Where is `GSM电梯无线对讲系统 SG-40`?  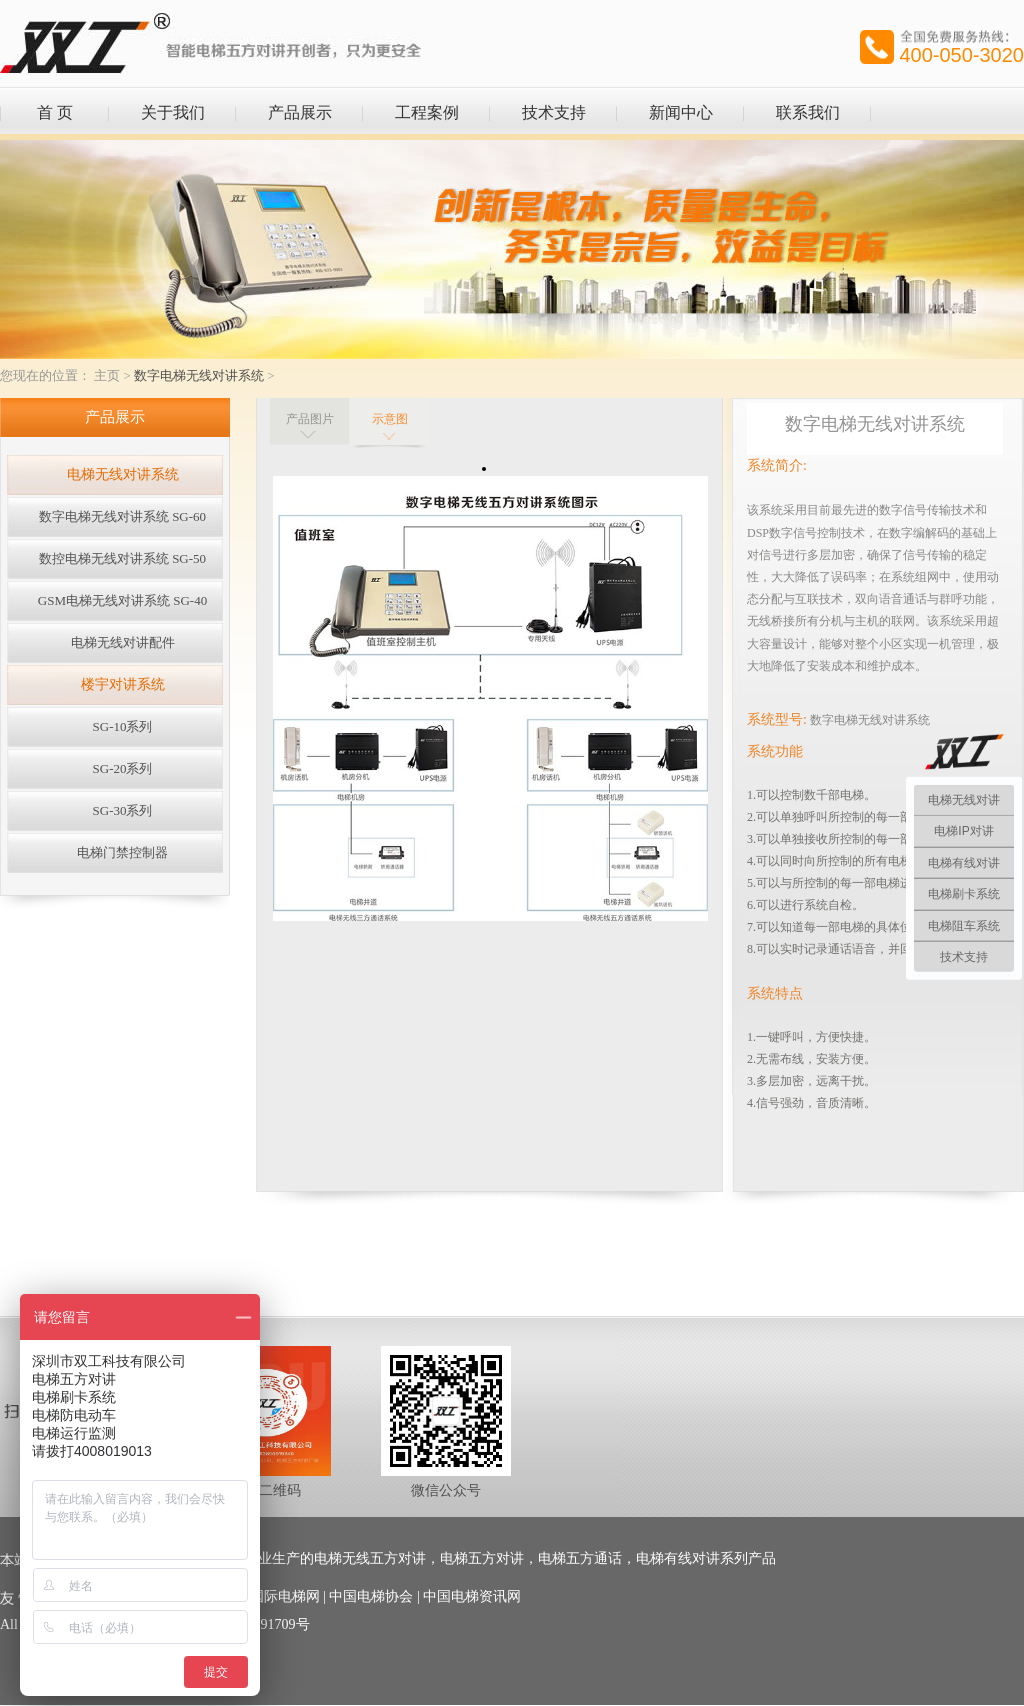
GSM电梯无线对讲系统 SG-40 is located at coordinates (122, 600).